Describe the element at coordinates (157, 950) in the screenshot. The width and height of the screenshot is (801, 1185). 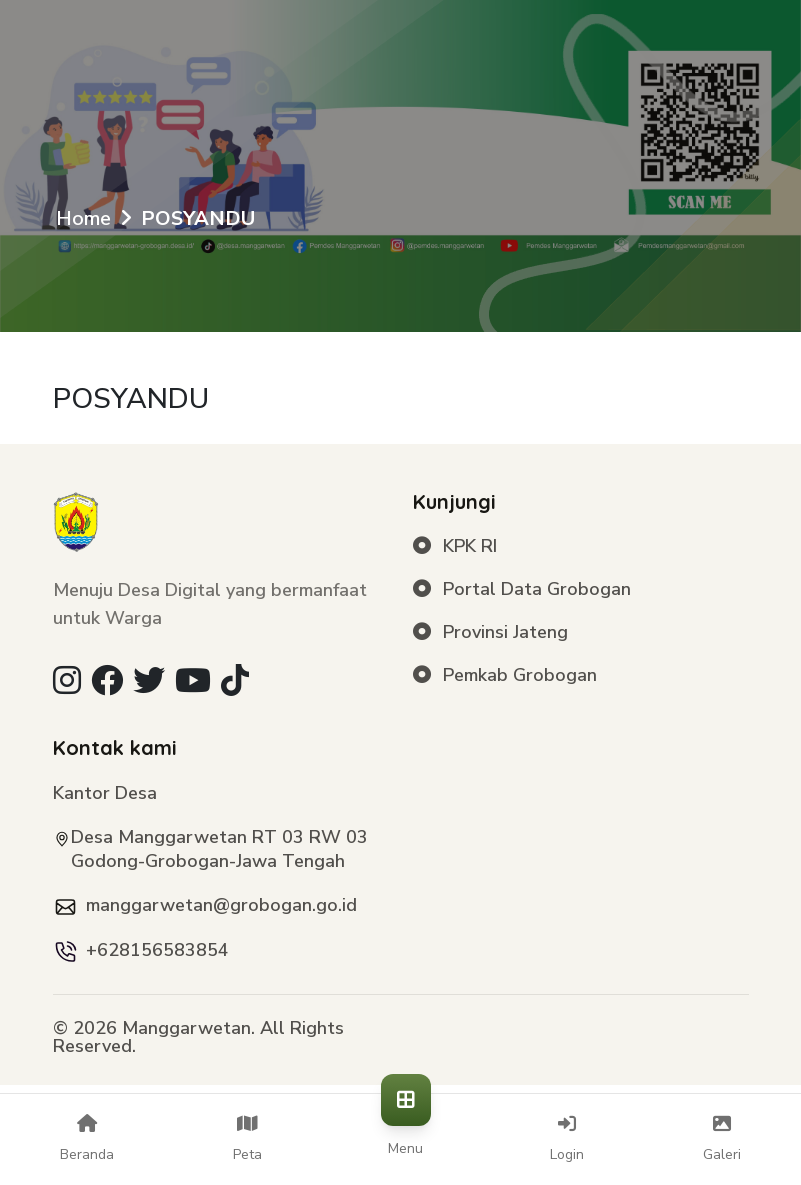
I see `+628156583854` at that location.